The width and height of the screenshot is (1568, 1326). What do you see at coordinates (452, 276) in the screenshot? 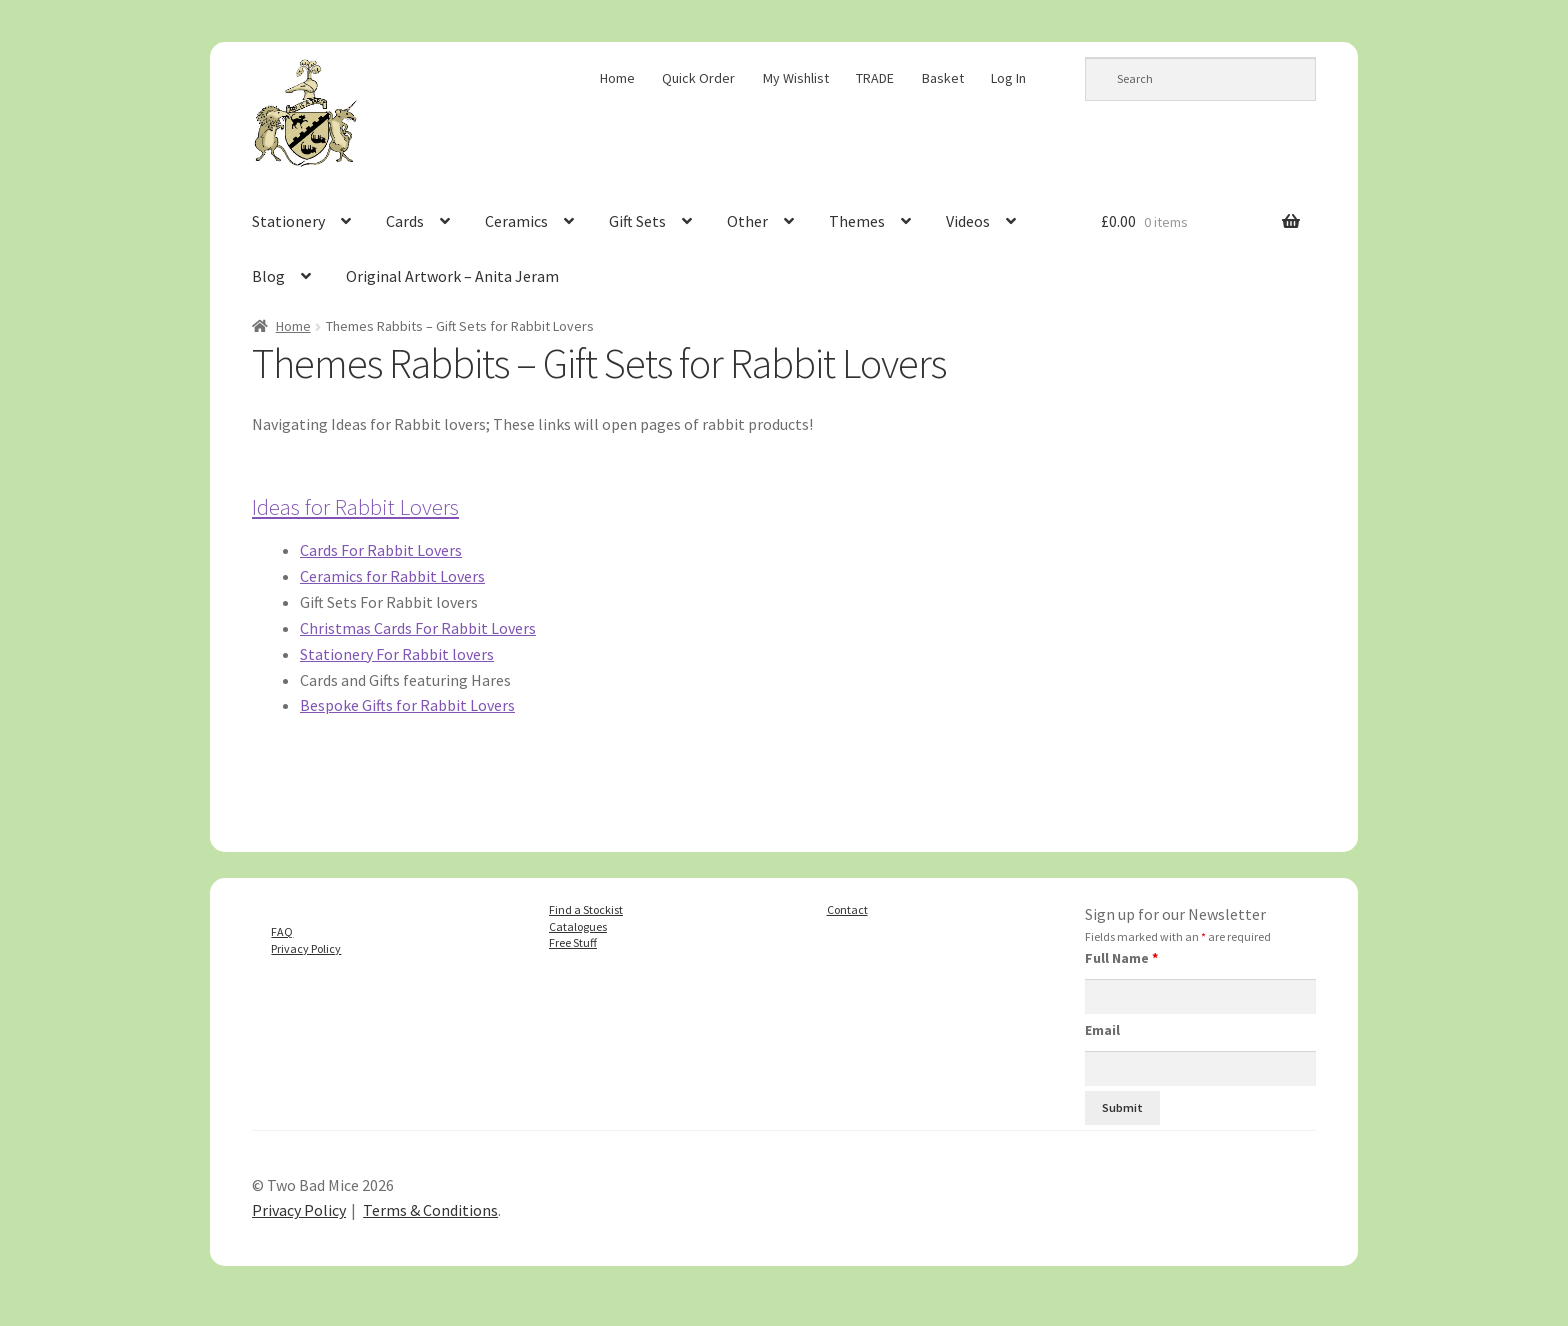
I see `Original Artwork – Anita Jeram` at bounding box center [452, 276].